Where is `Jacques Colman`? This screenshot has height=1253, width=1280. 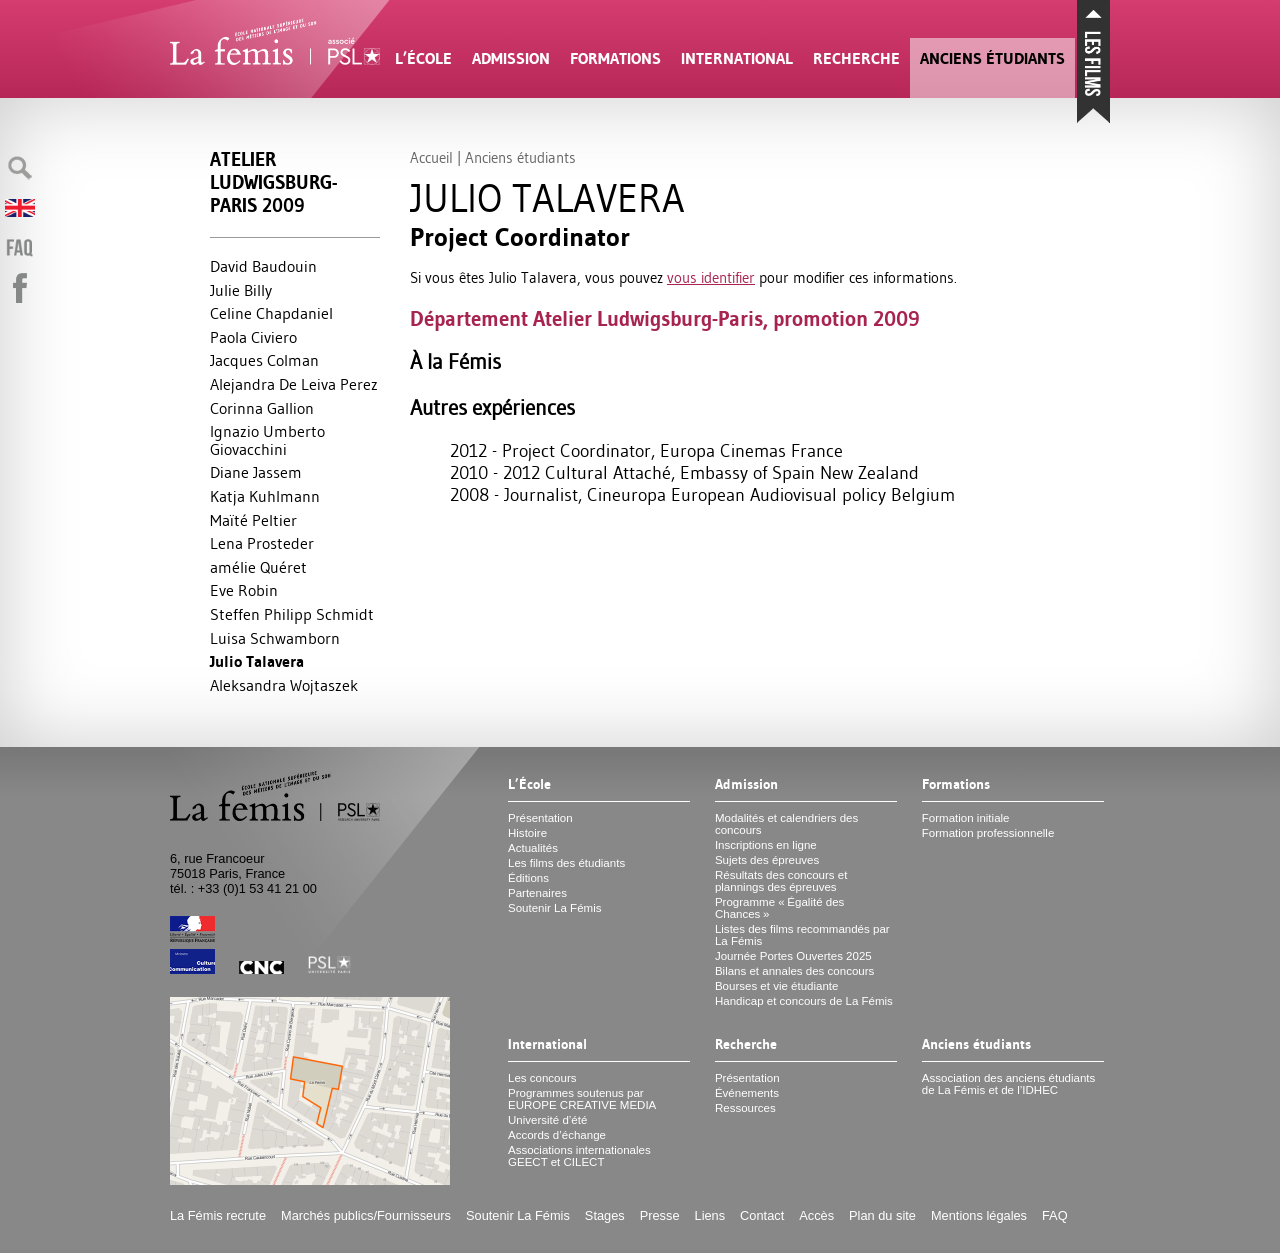
Jacques Colman is located at coordinates (264, 360).